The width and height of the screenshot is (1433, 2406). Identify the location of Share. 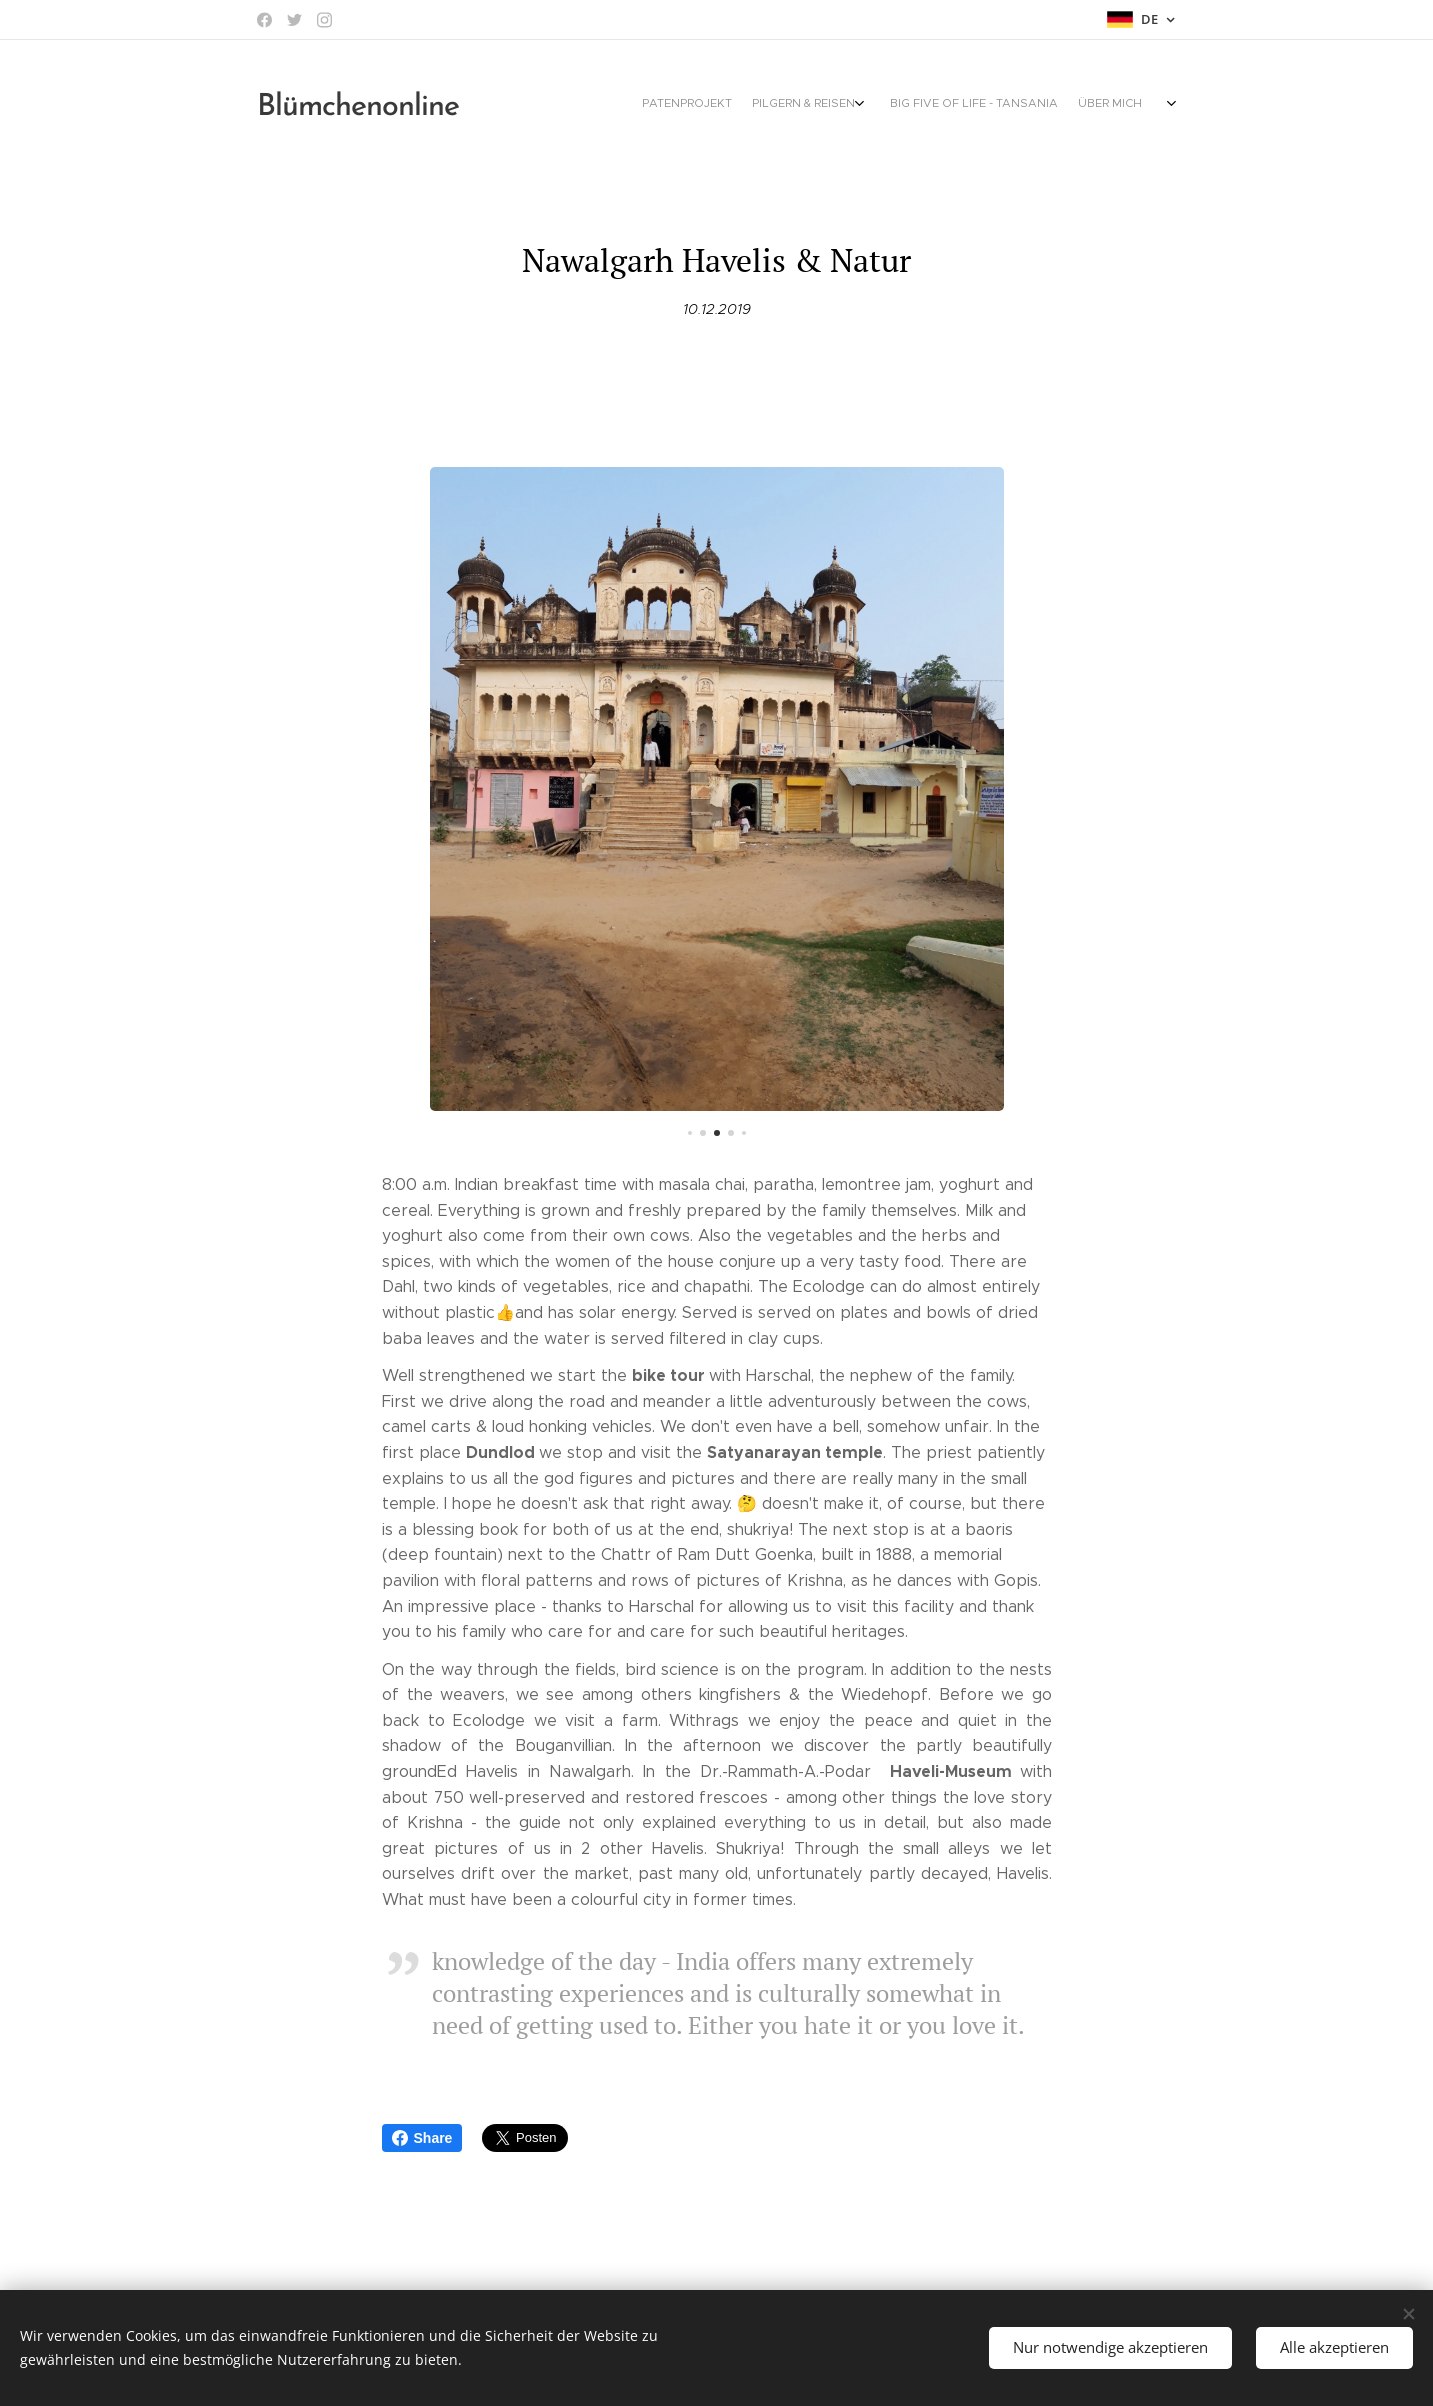
(422, 2138).